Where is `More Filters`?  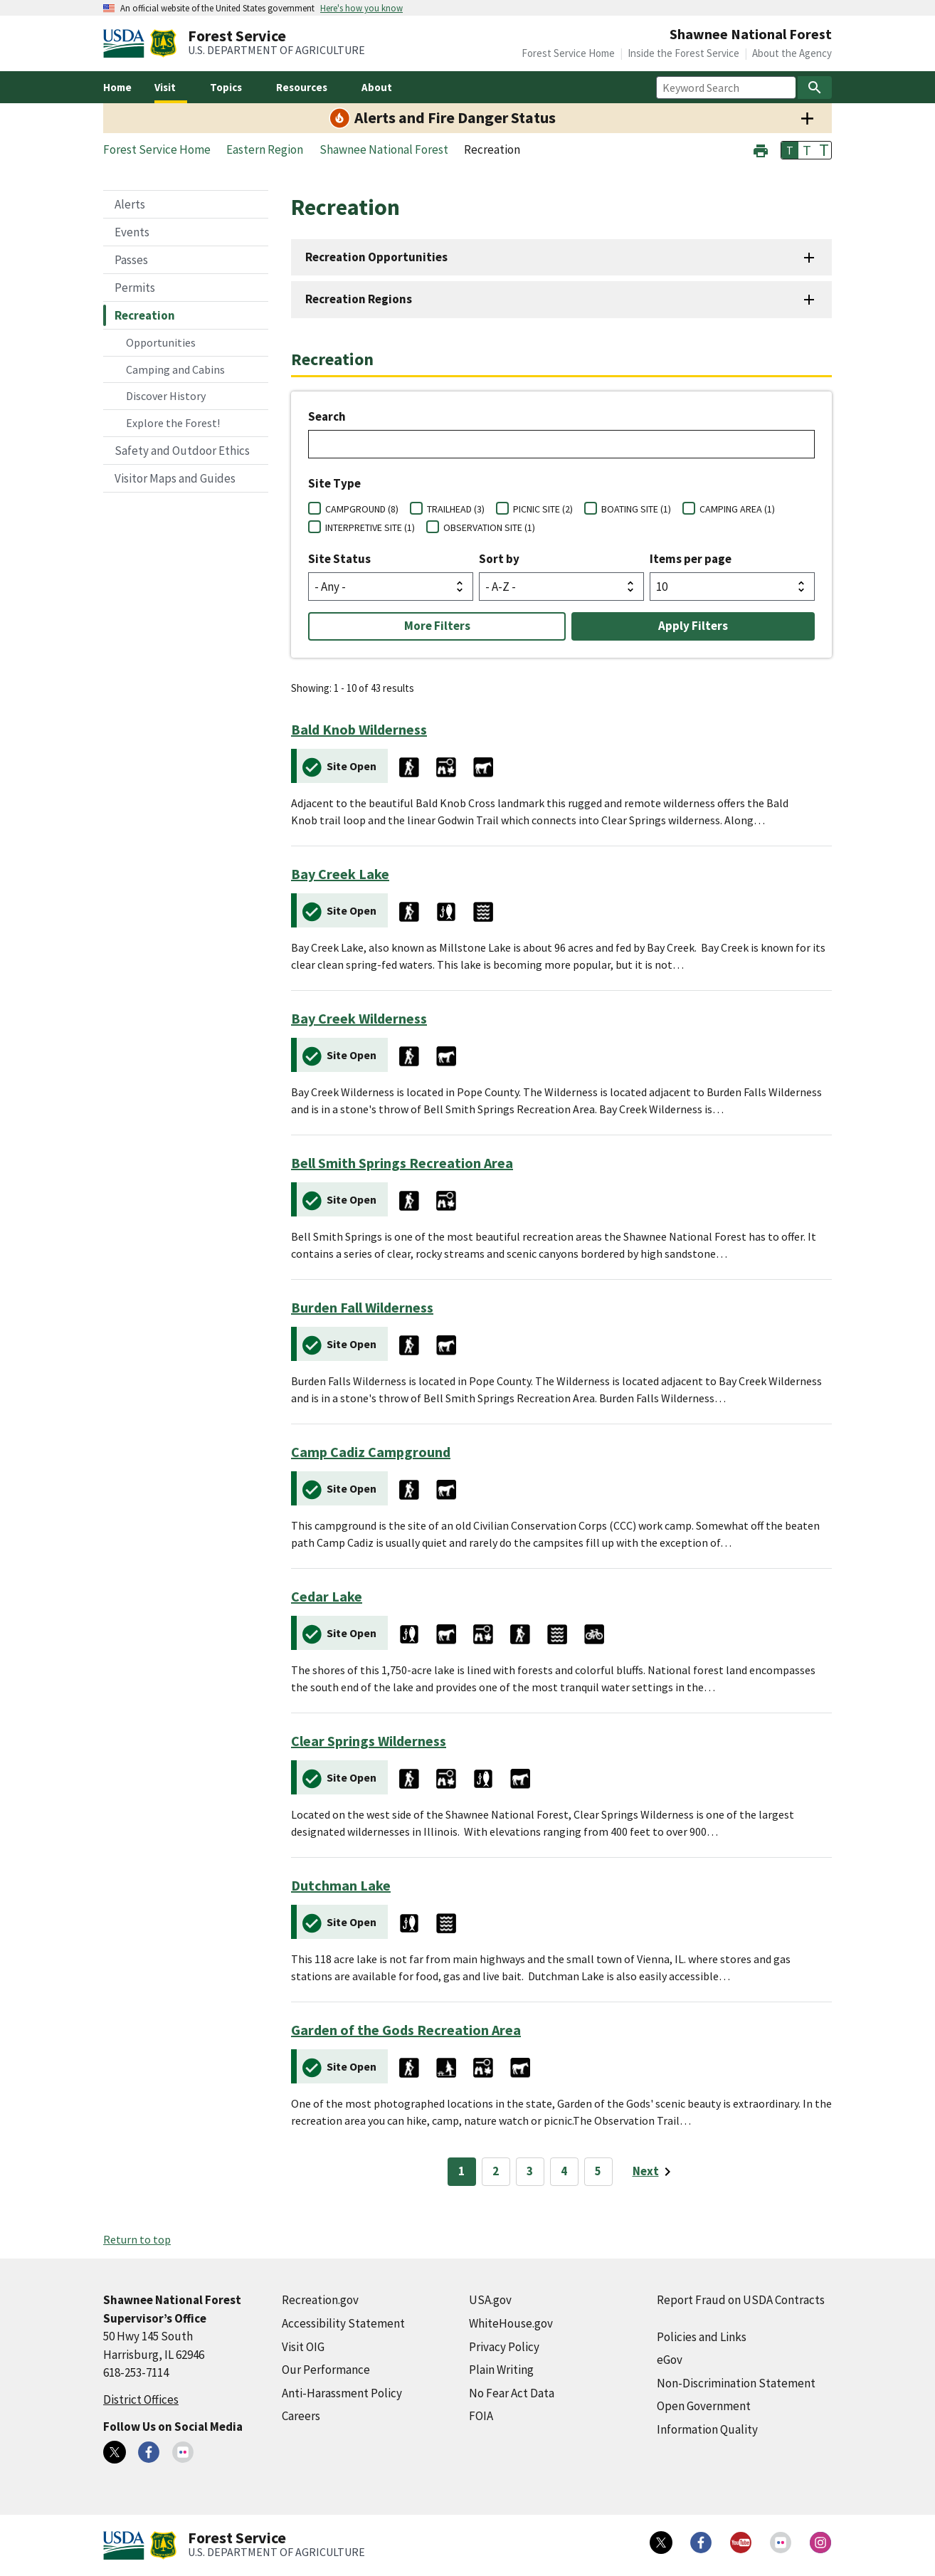
More Filters is located at coordinates (437, 626).